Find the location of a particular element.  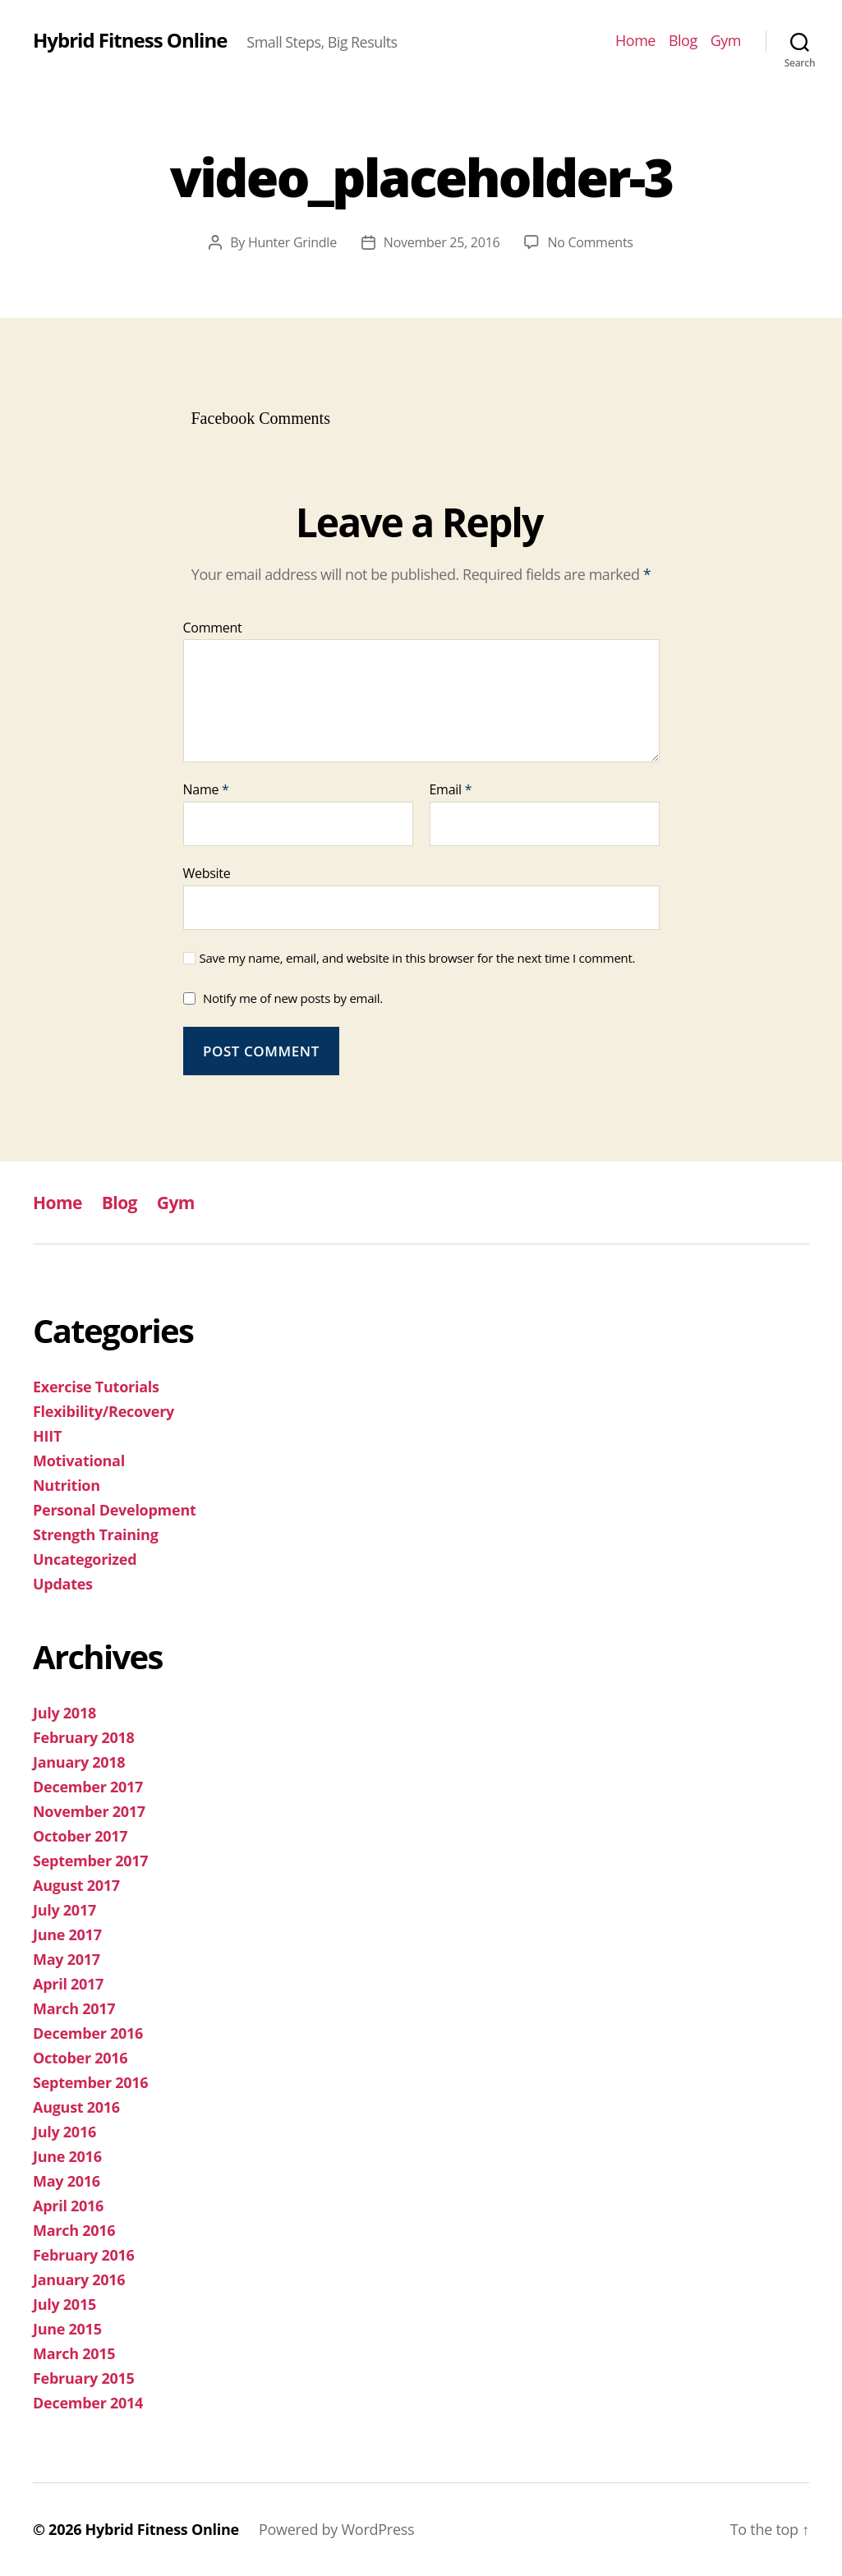

May 2016 is located at coordinates (66, 2181).